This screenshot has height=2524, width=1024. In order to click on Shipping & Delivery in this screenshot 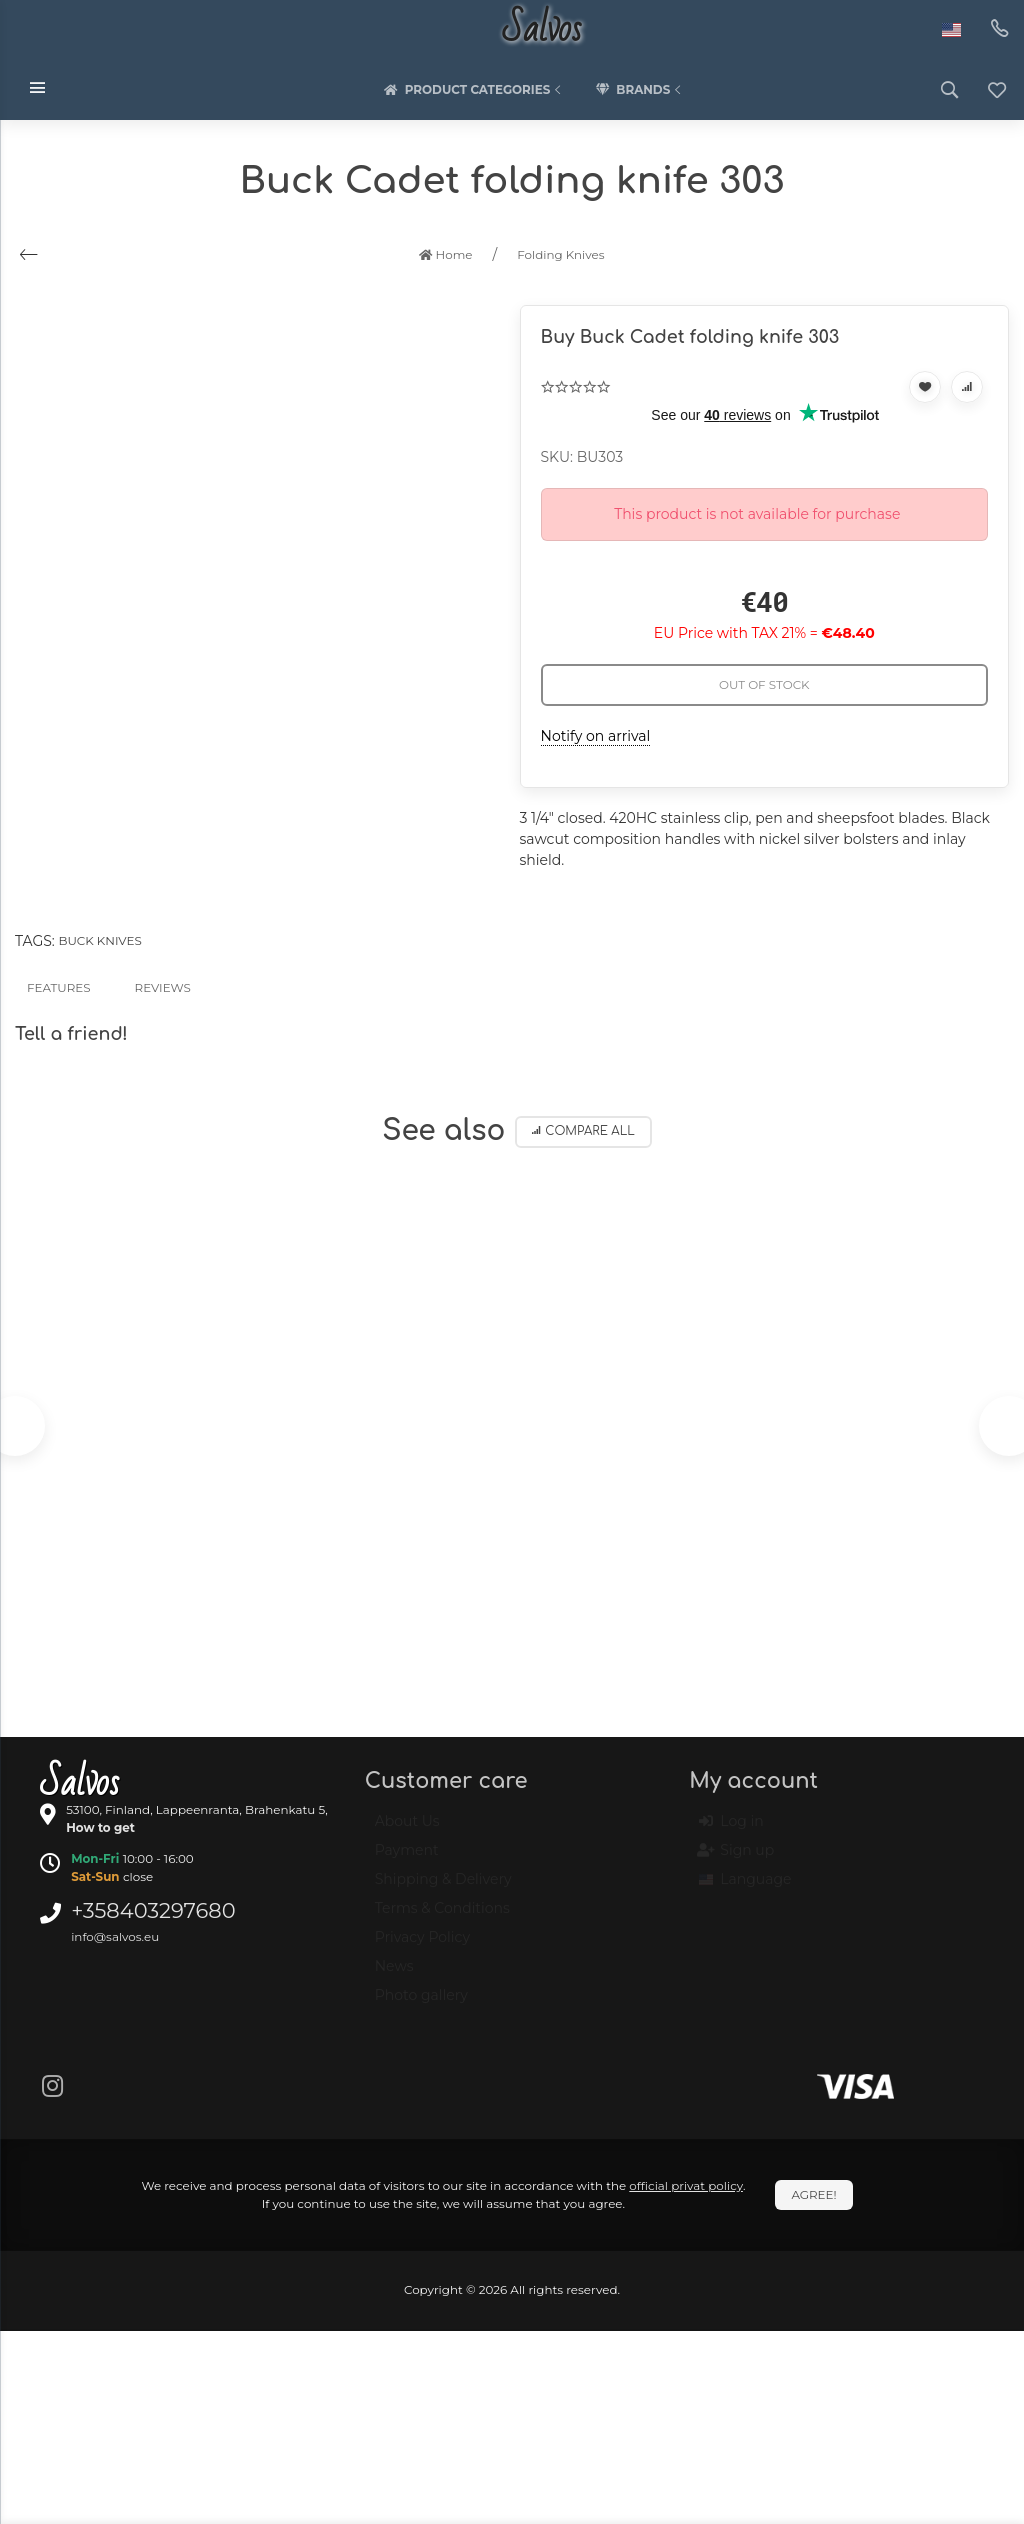, I will do `click(443, 1888)`.